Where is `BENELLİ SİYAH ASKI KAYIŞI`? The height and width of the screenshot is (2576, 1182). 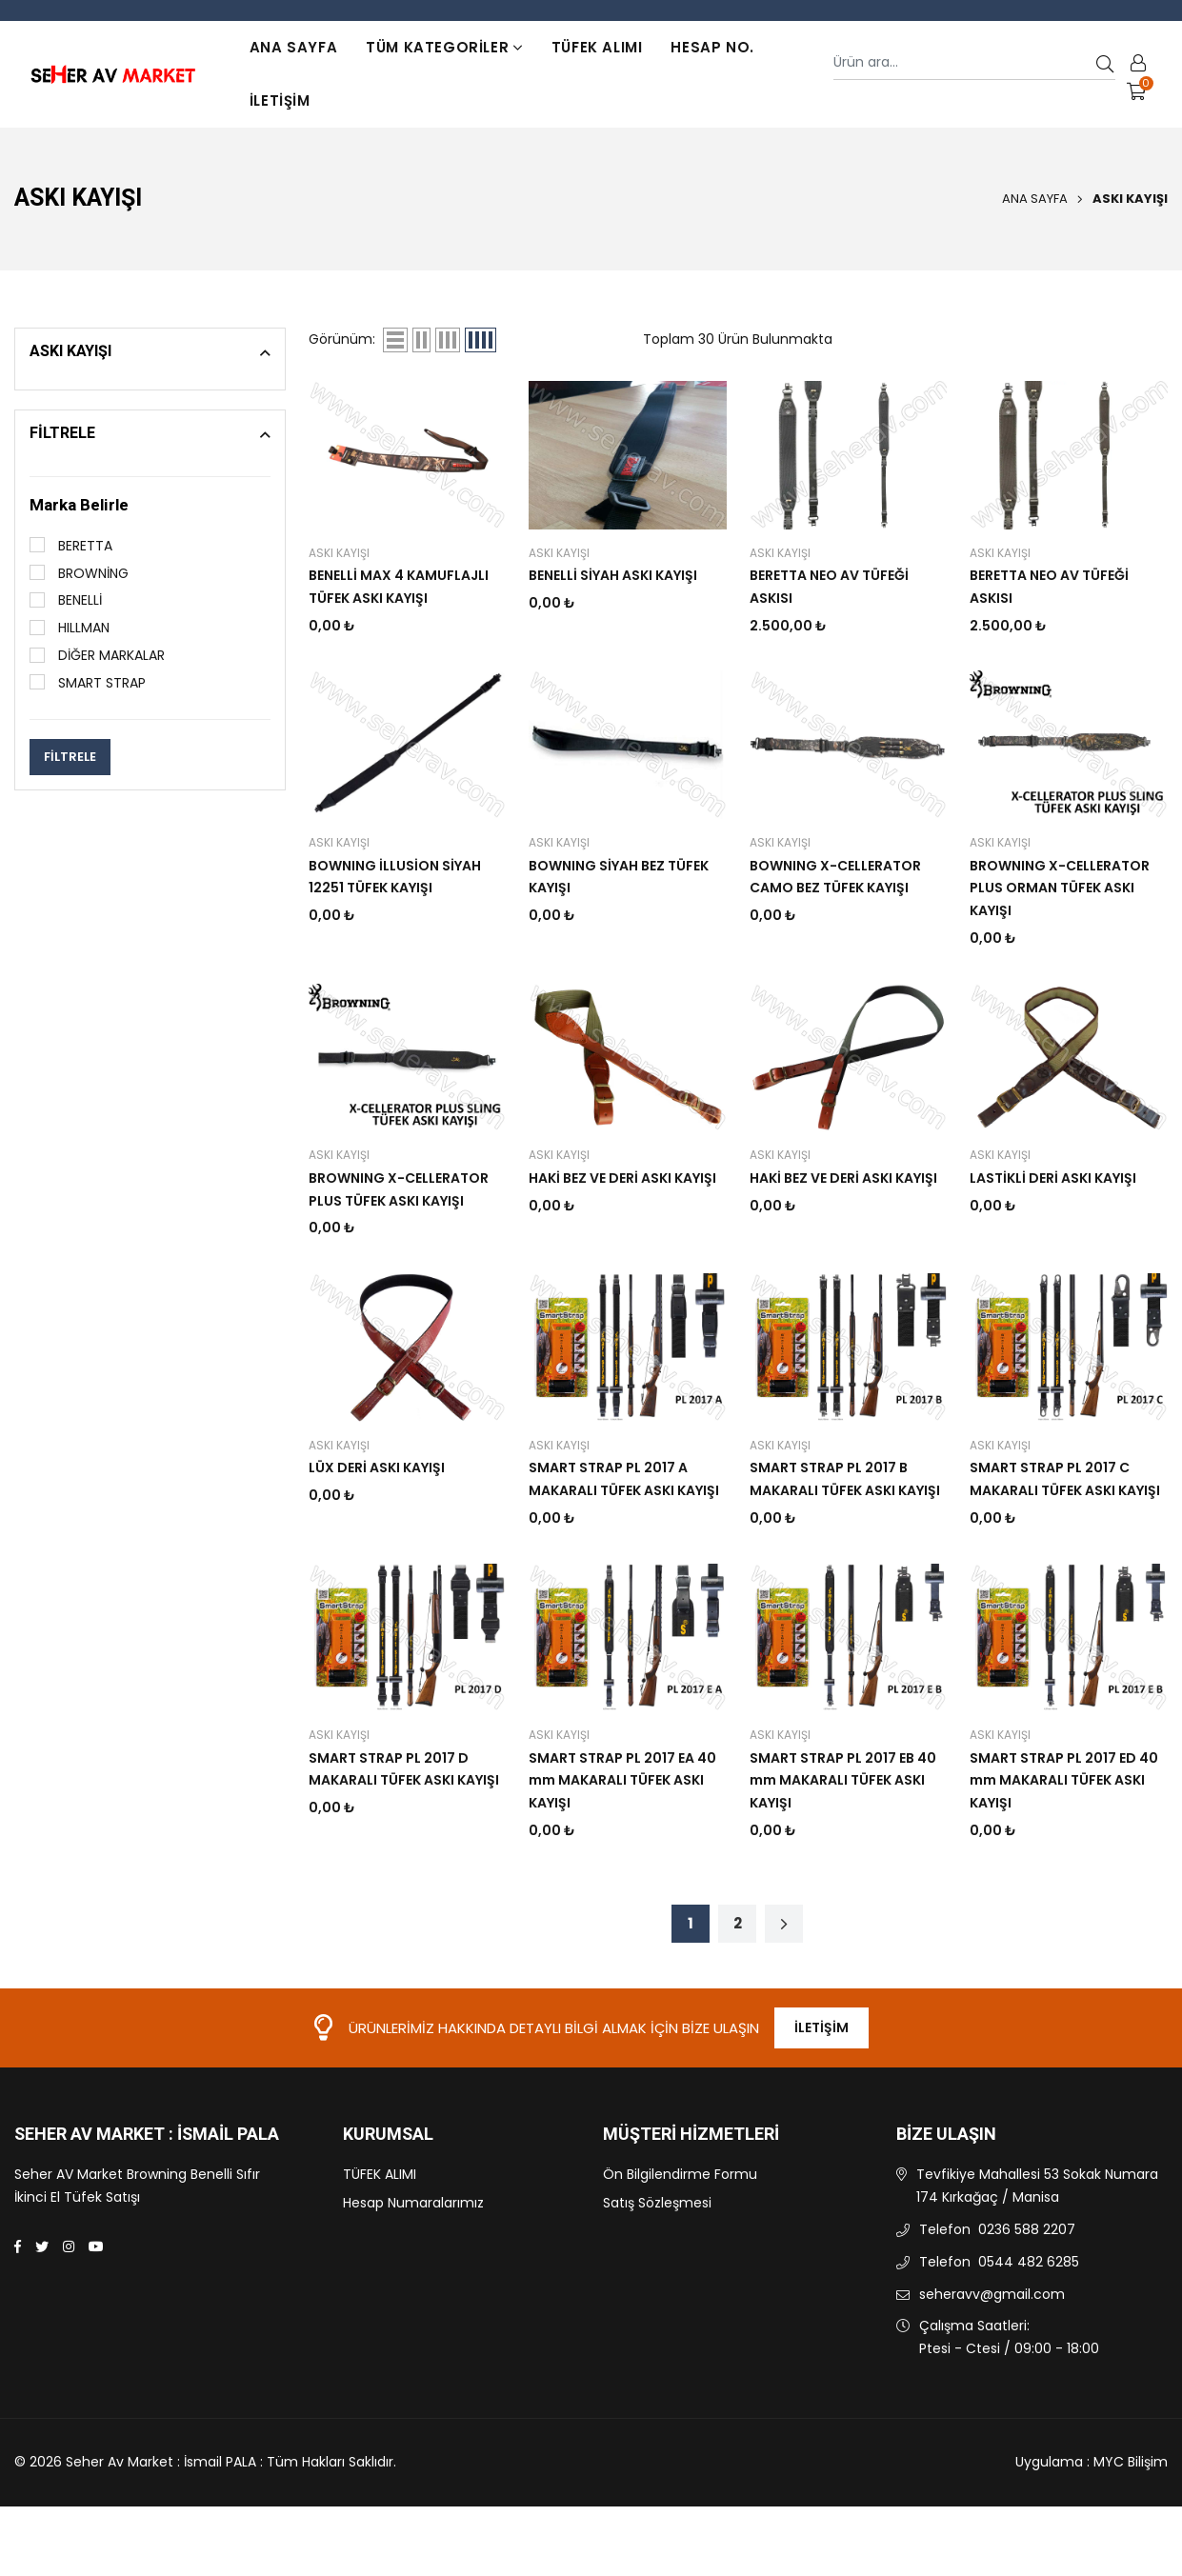
BENELLİ SİYAH ASKI KAYIŞI is located at coordinates (613, 575).